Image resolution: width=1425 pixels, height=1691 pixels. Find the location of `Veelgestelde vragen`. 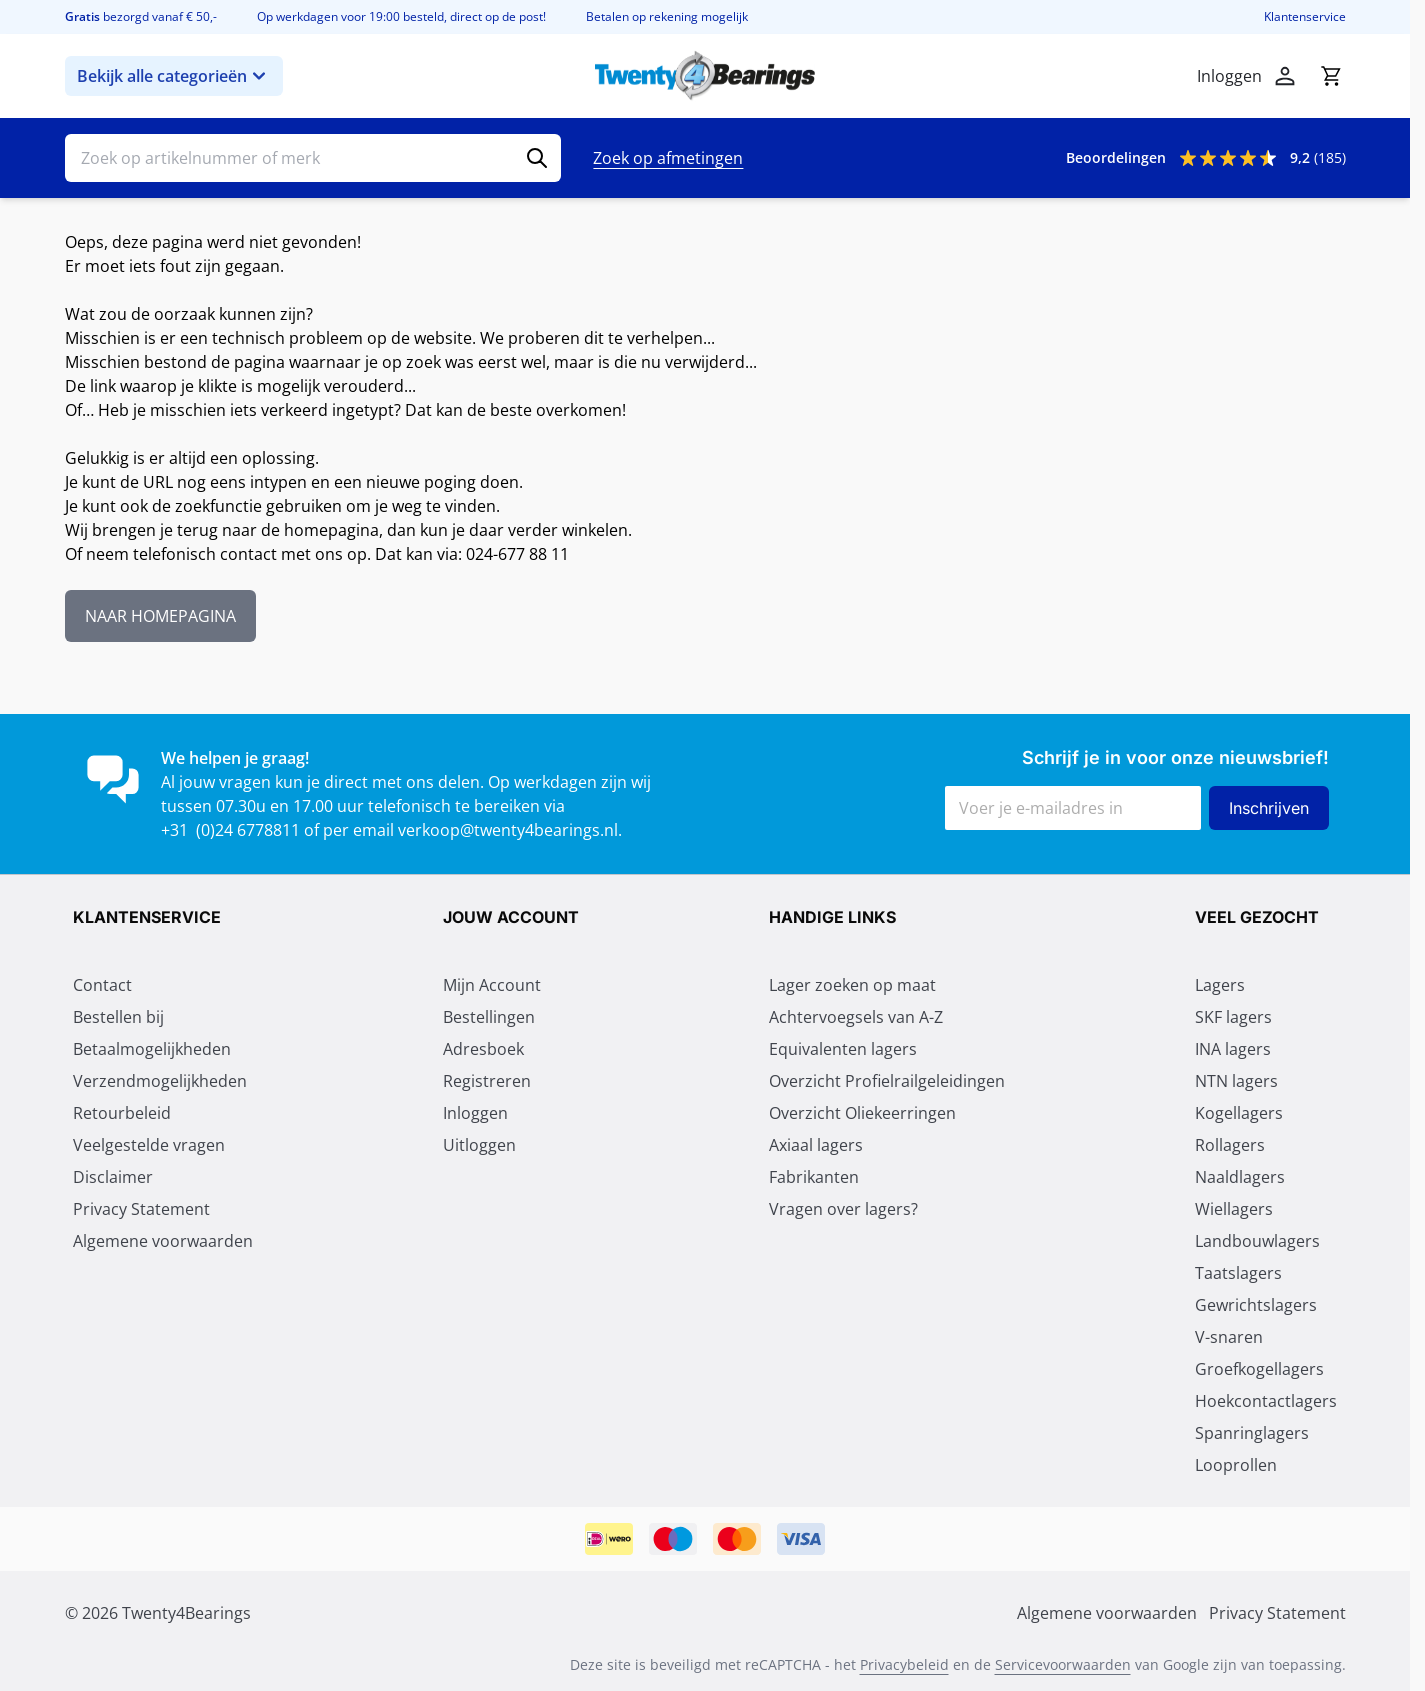

Veelgestelde vragen is located at coordinates (149, 1145).